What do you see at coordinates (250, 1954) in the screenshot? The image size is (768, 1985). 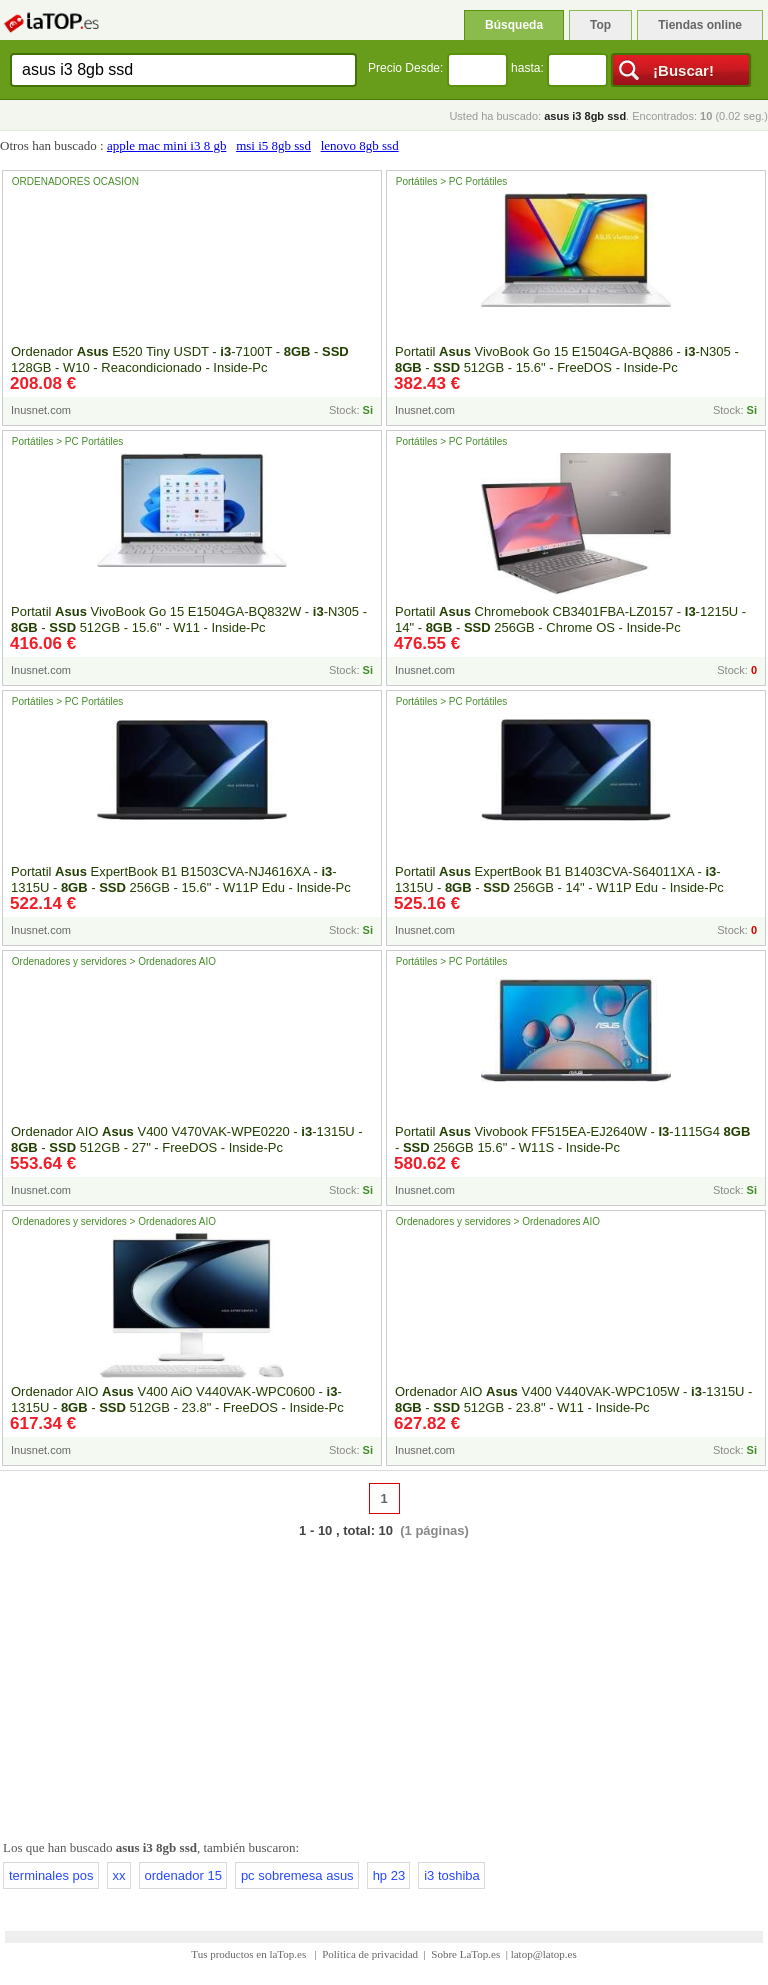 I see `Tus productos en laTop.es` at bounding box center [250, 1954].